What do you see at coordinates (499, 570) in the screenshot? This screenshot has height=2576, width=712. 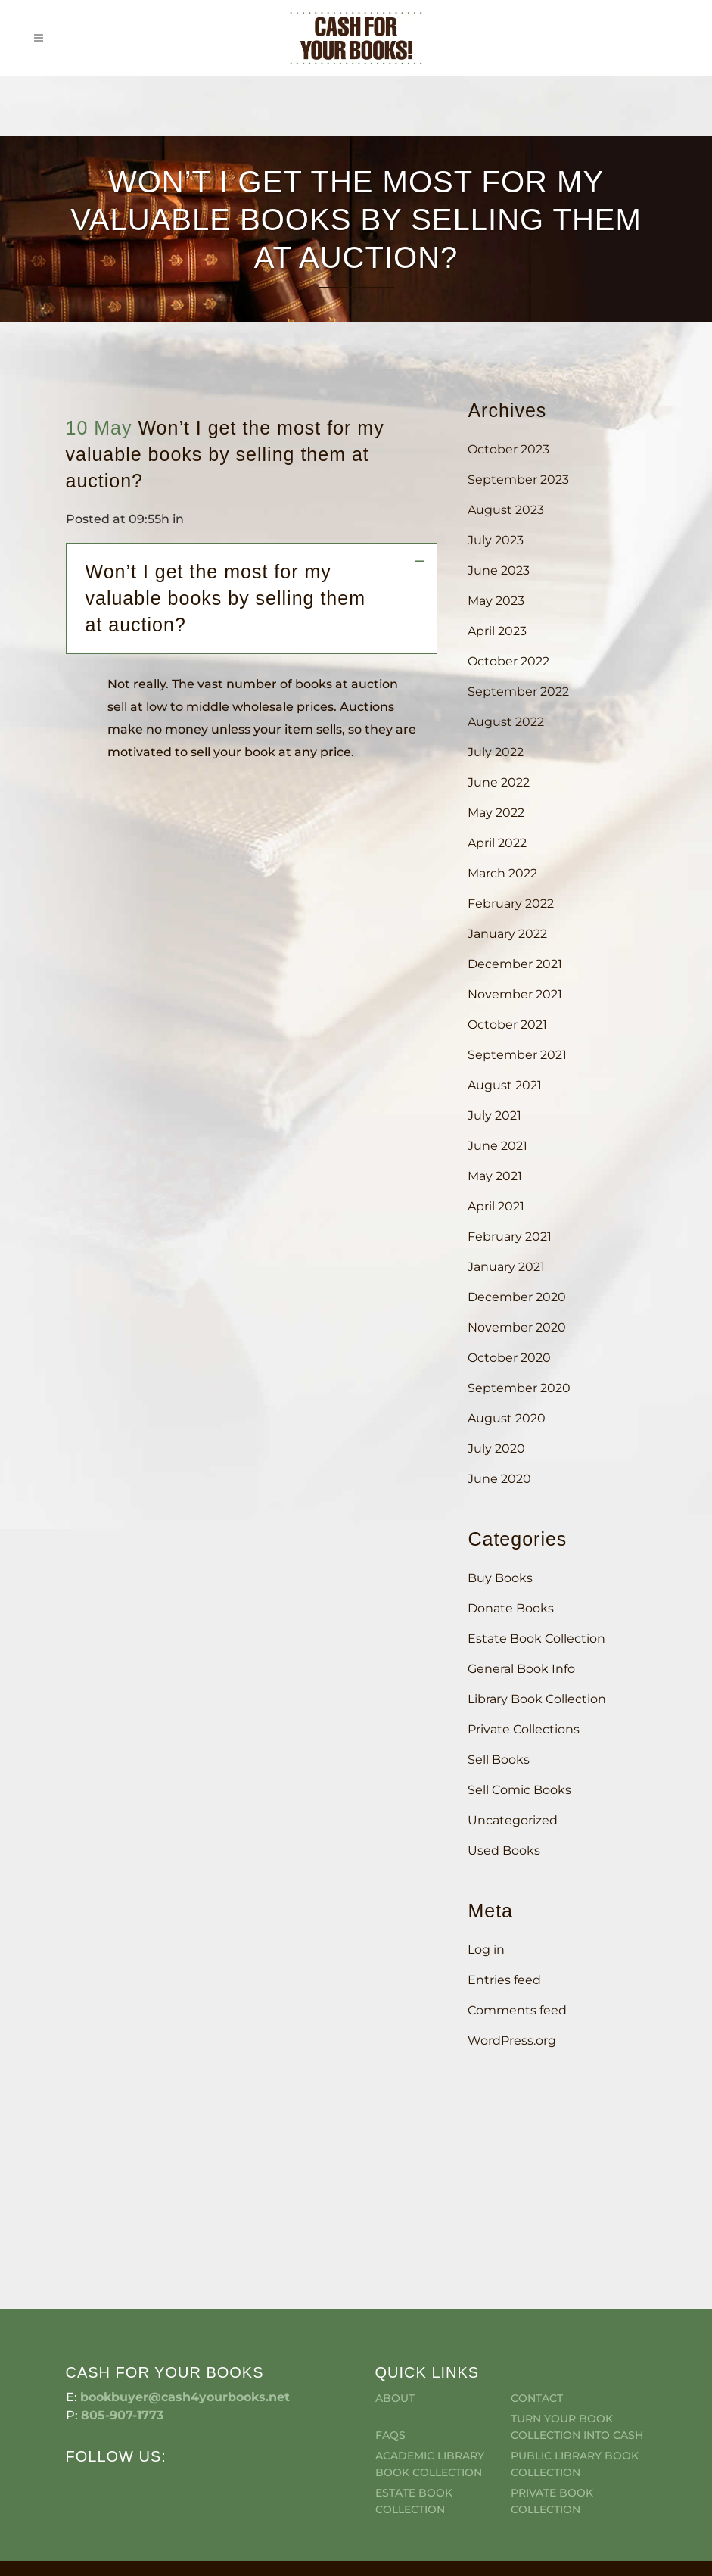 I see `June 2023` at bounding box center [499, 570].